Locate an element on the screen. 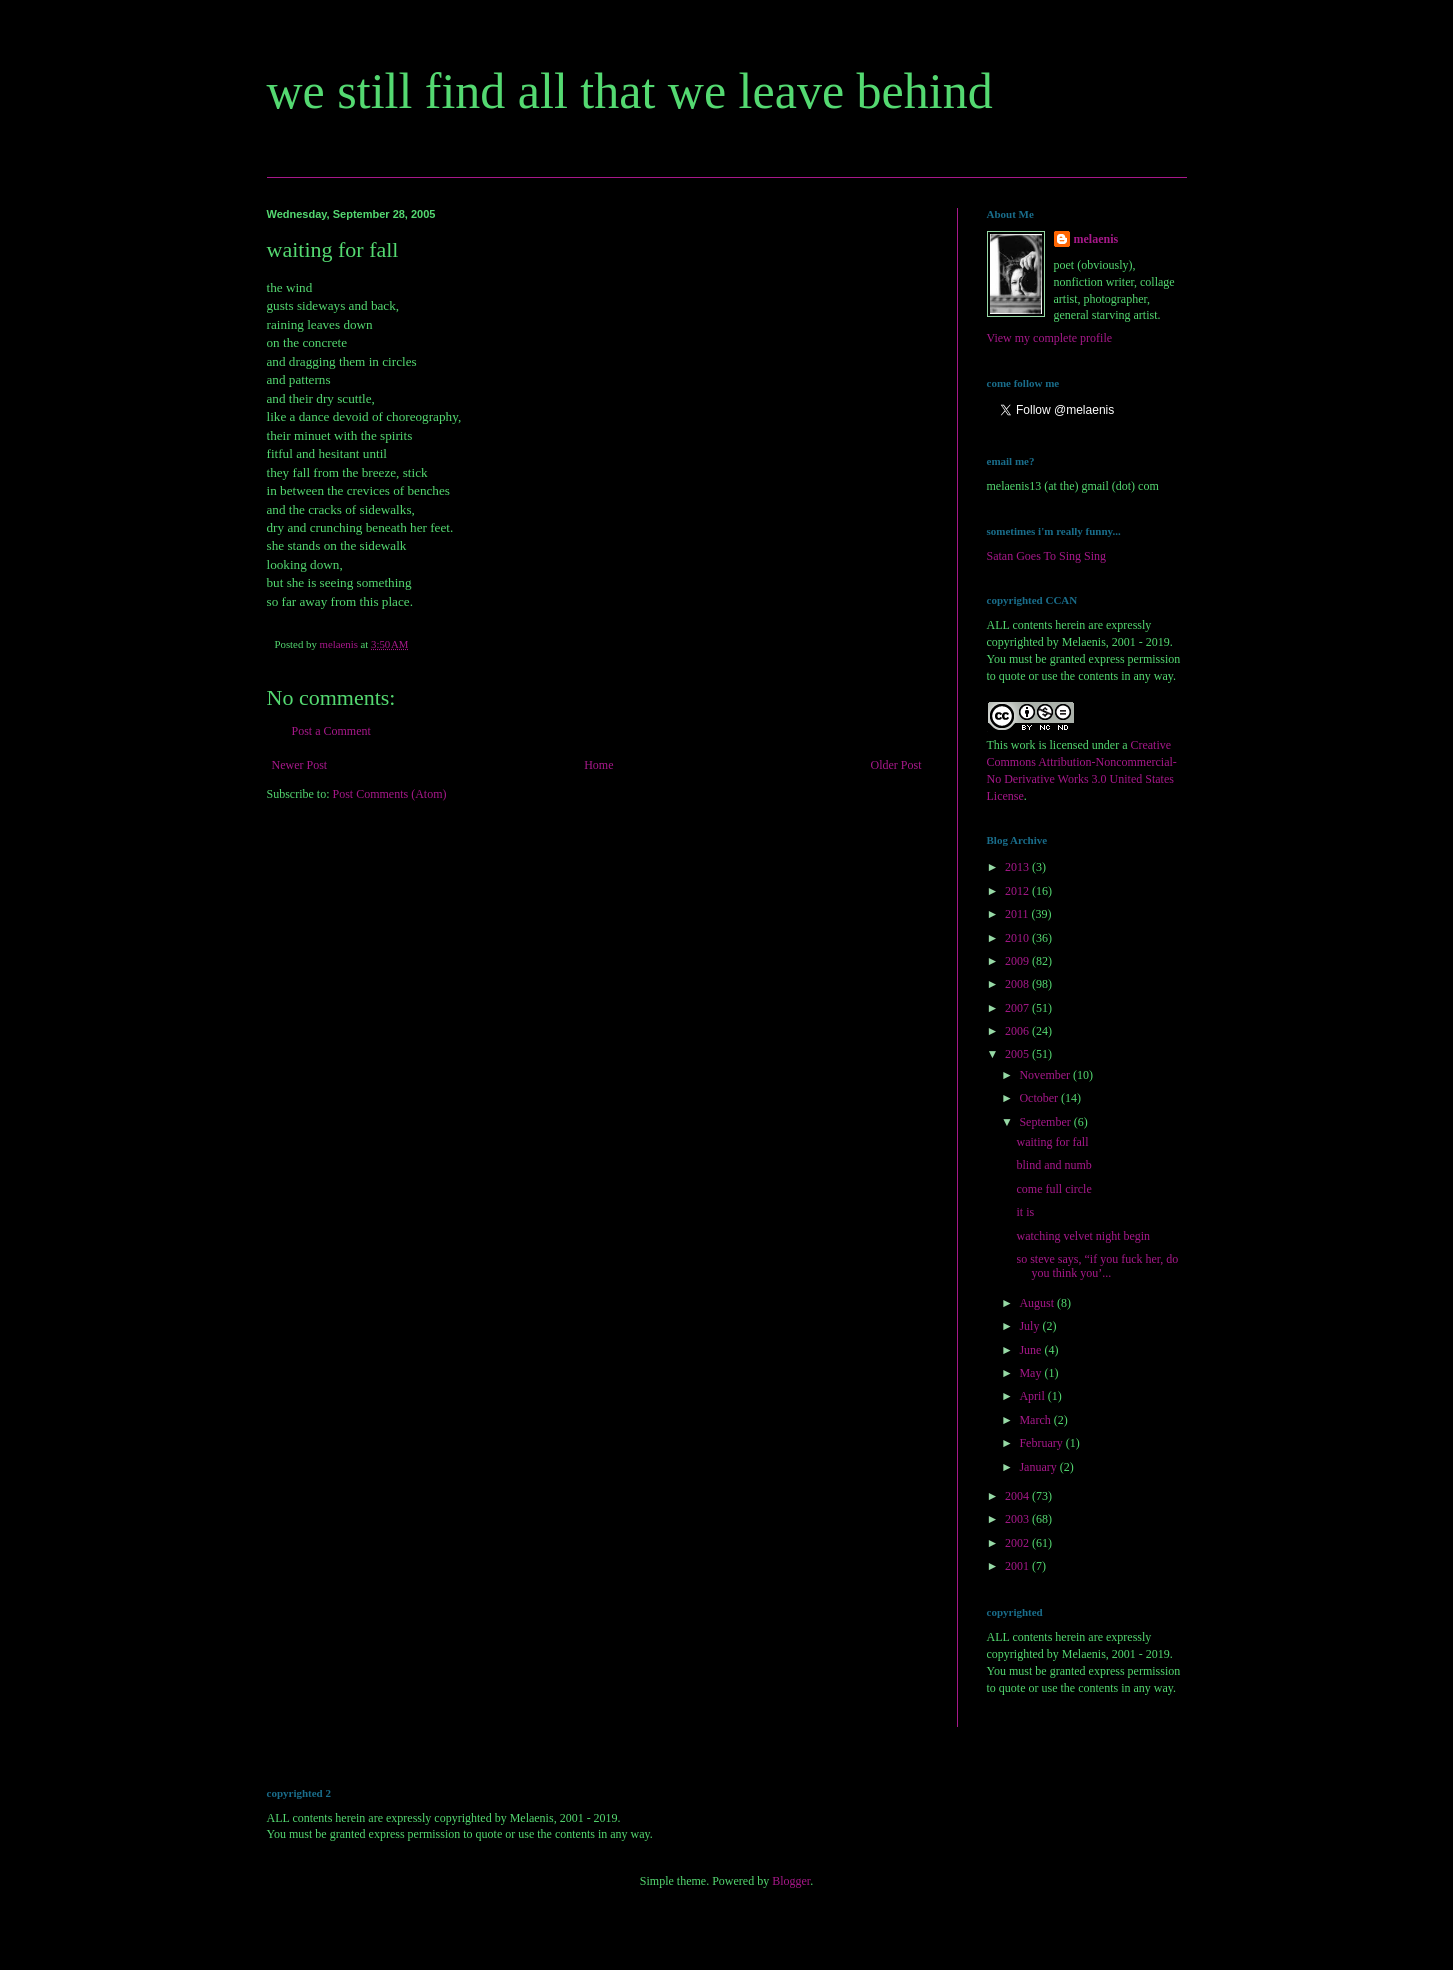  October is located at coordinates (1040, 1098).